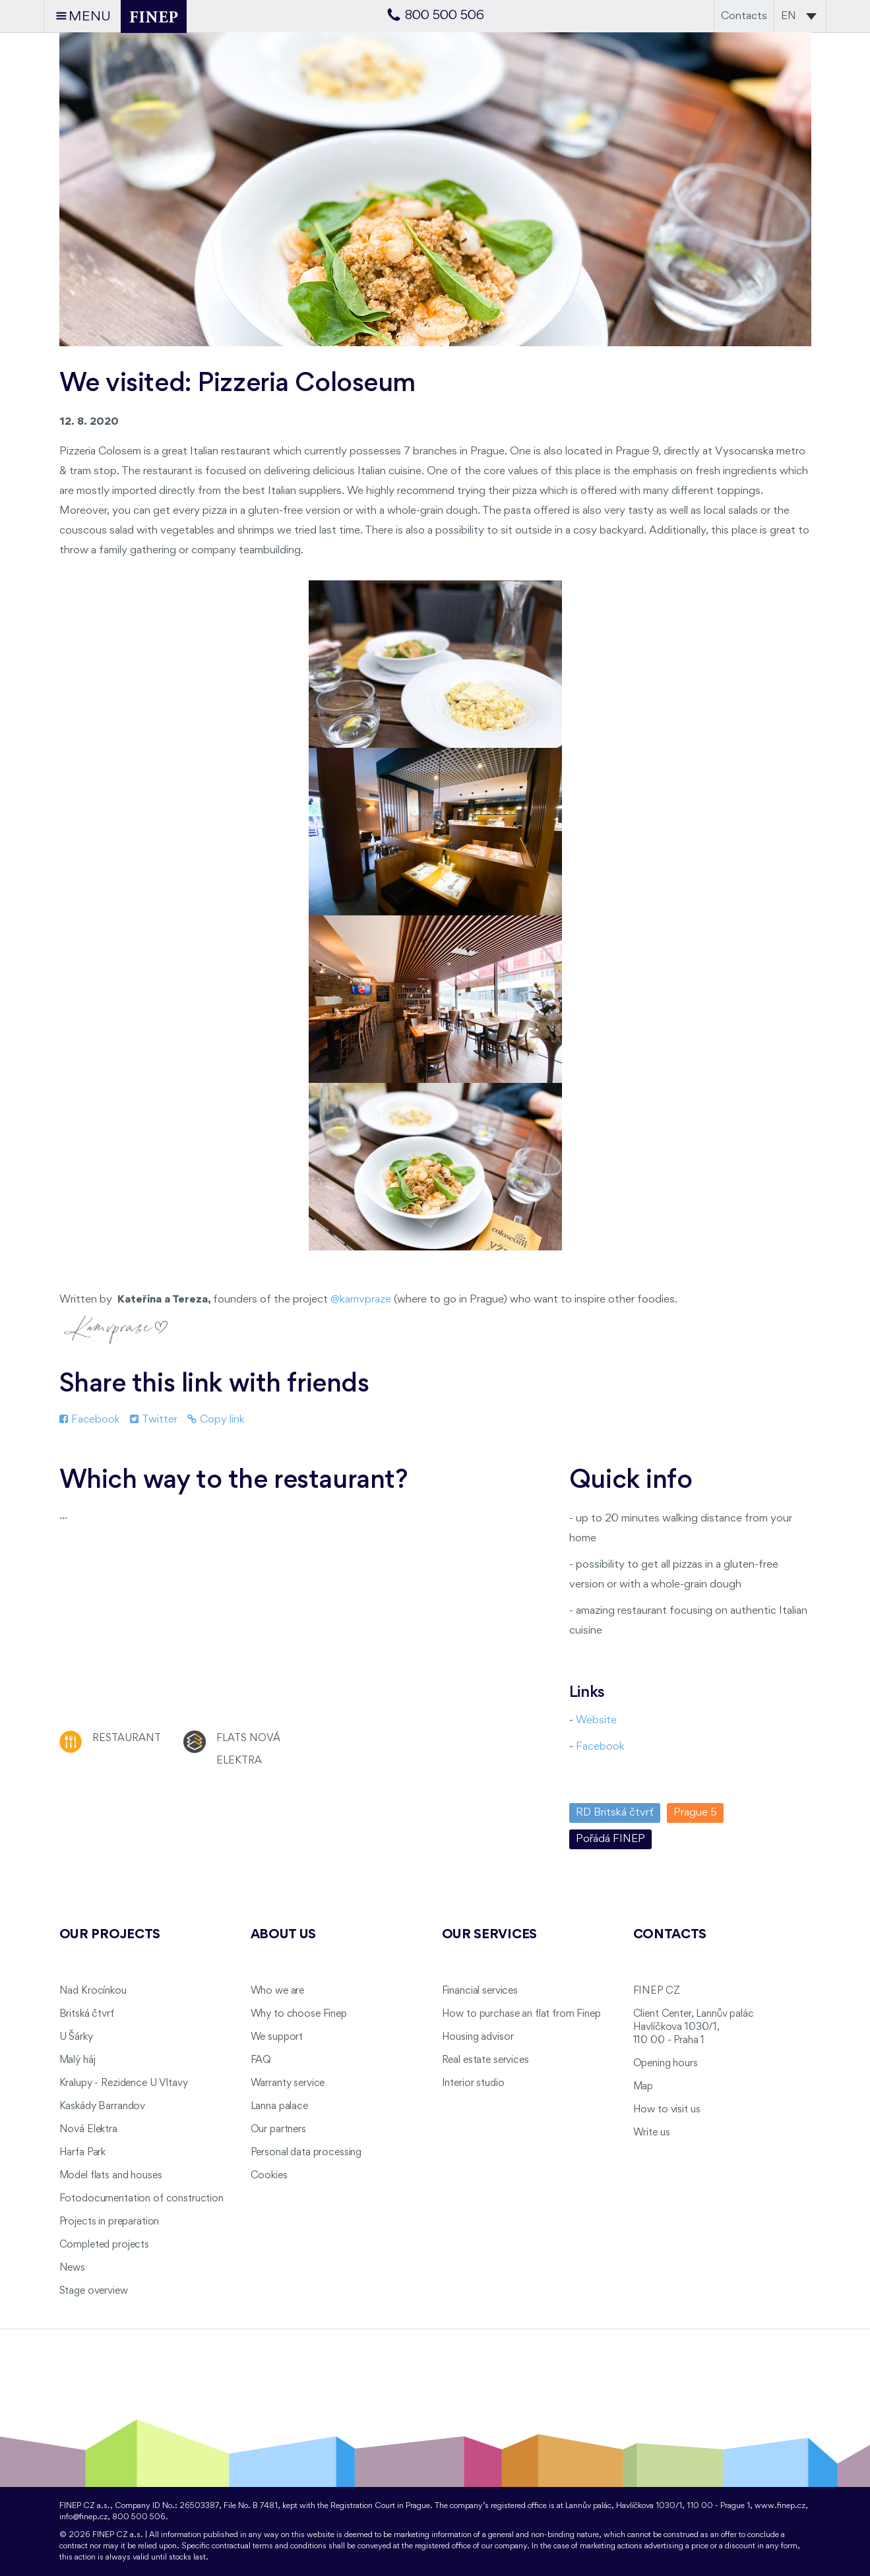  I want to click on How to visit us, so click(666, 2109).